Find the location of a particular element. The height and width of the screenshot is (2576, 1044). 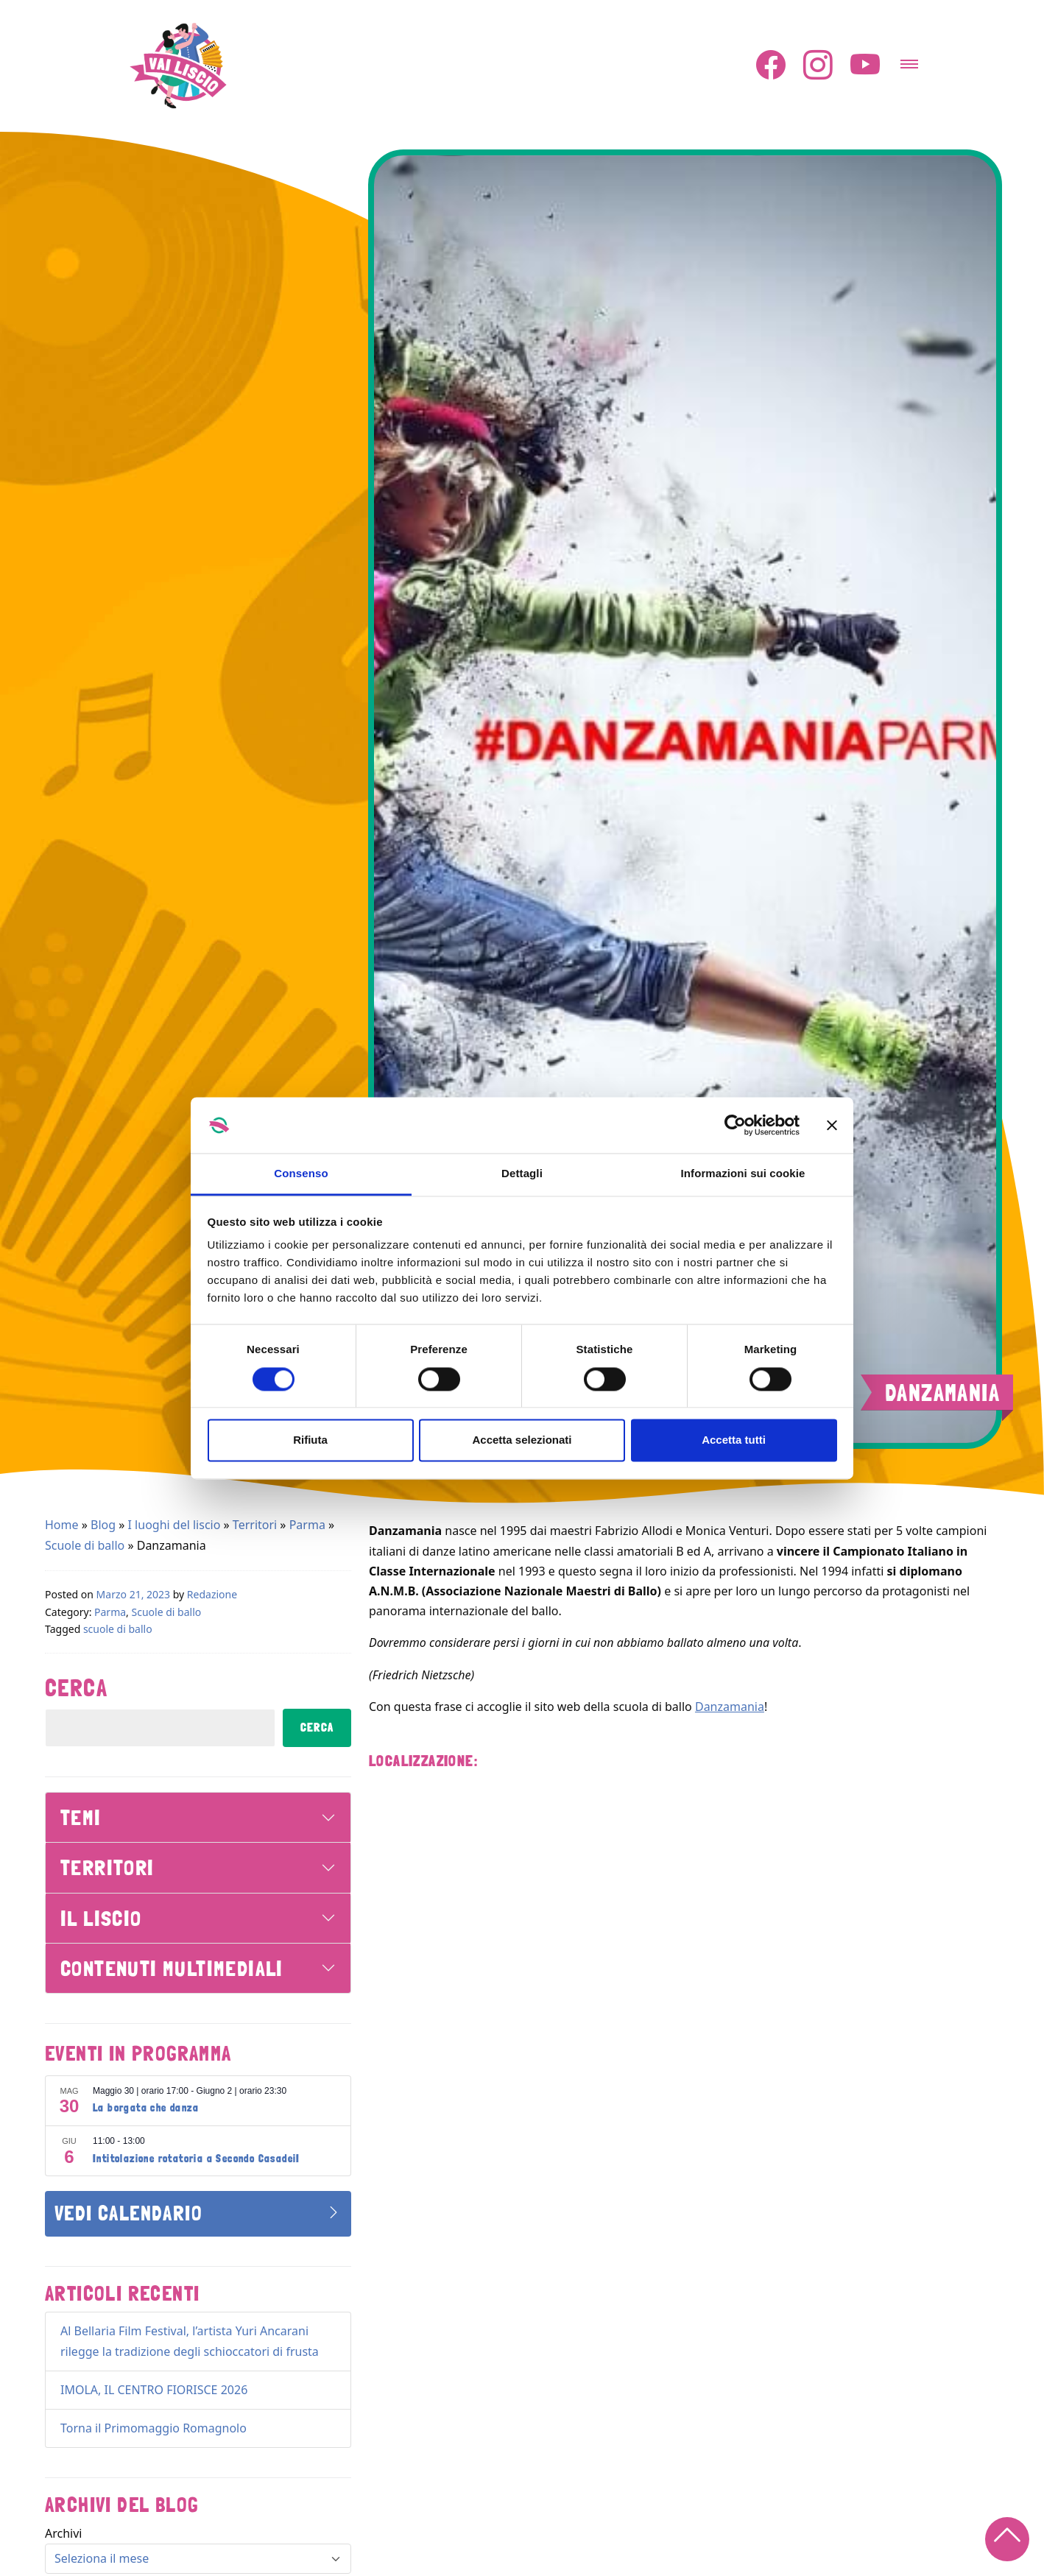

[Attiva/disattiva la navigazione] is located at coordinates (909, 59).